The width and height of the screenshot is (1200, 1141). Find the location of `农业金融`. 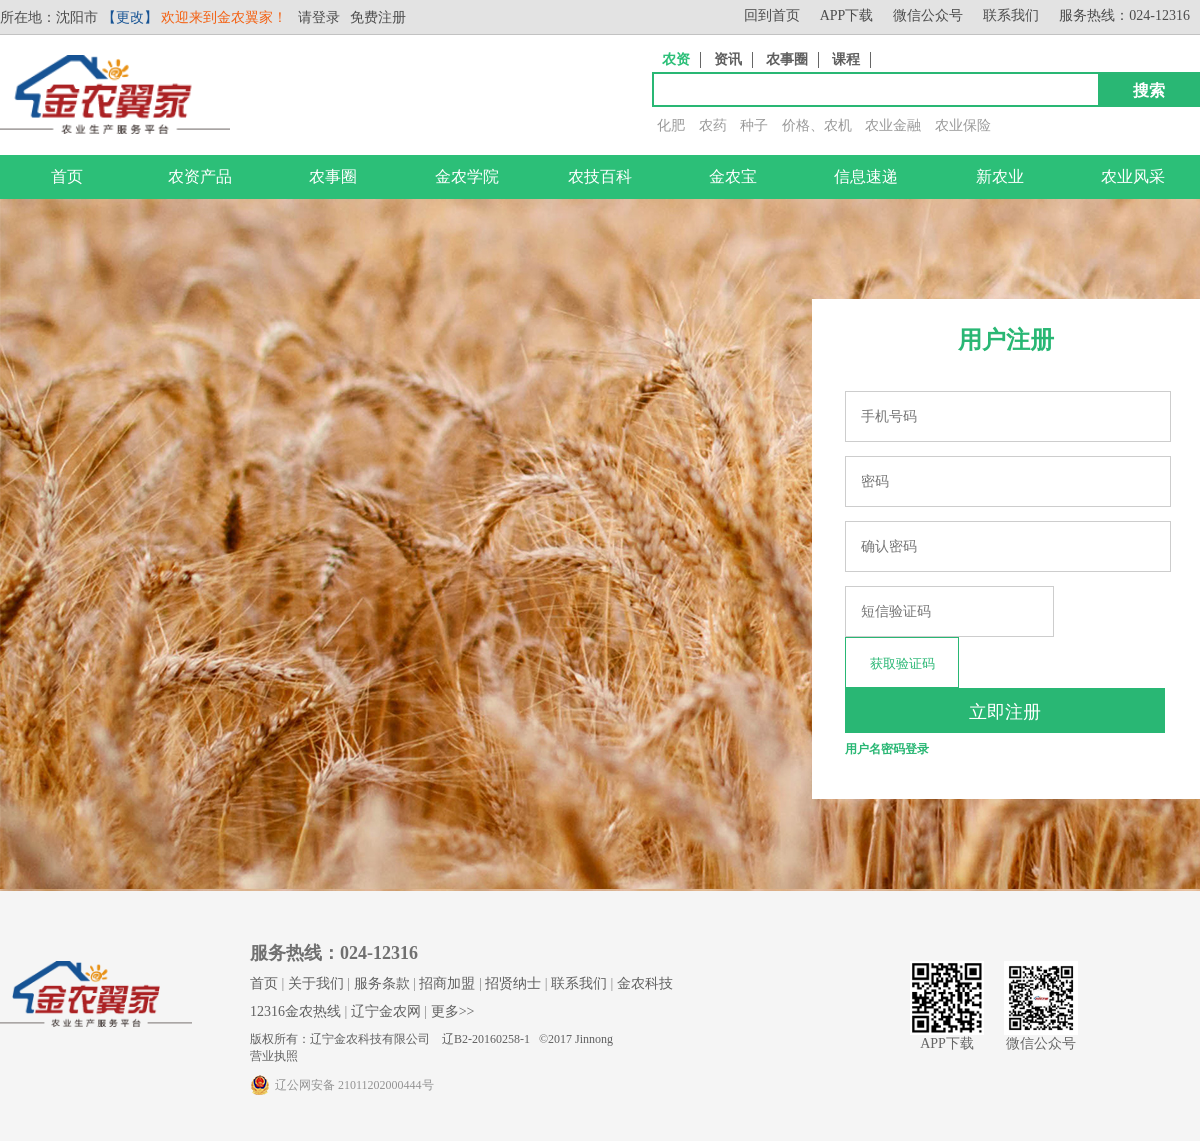

农业金融 is located at coordinates (893, 125).